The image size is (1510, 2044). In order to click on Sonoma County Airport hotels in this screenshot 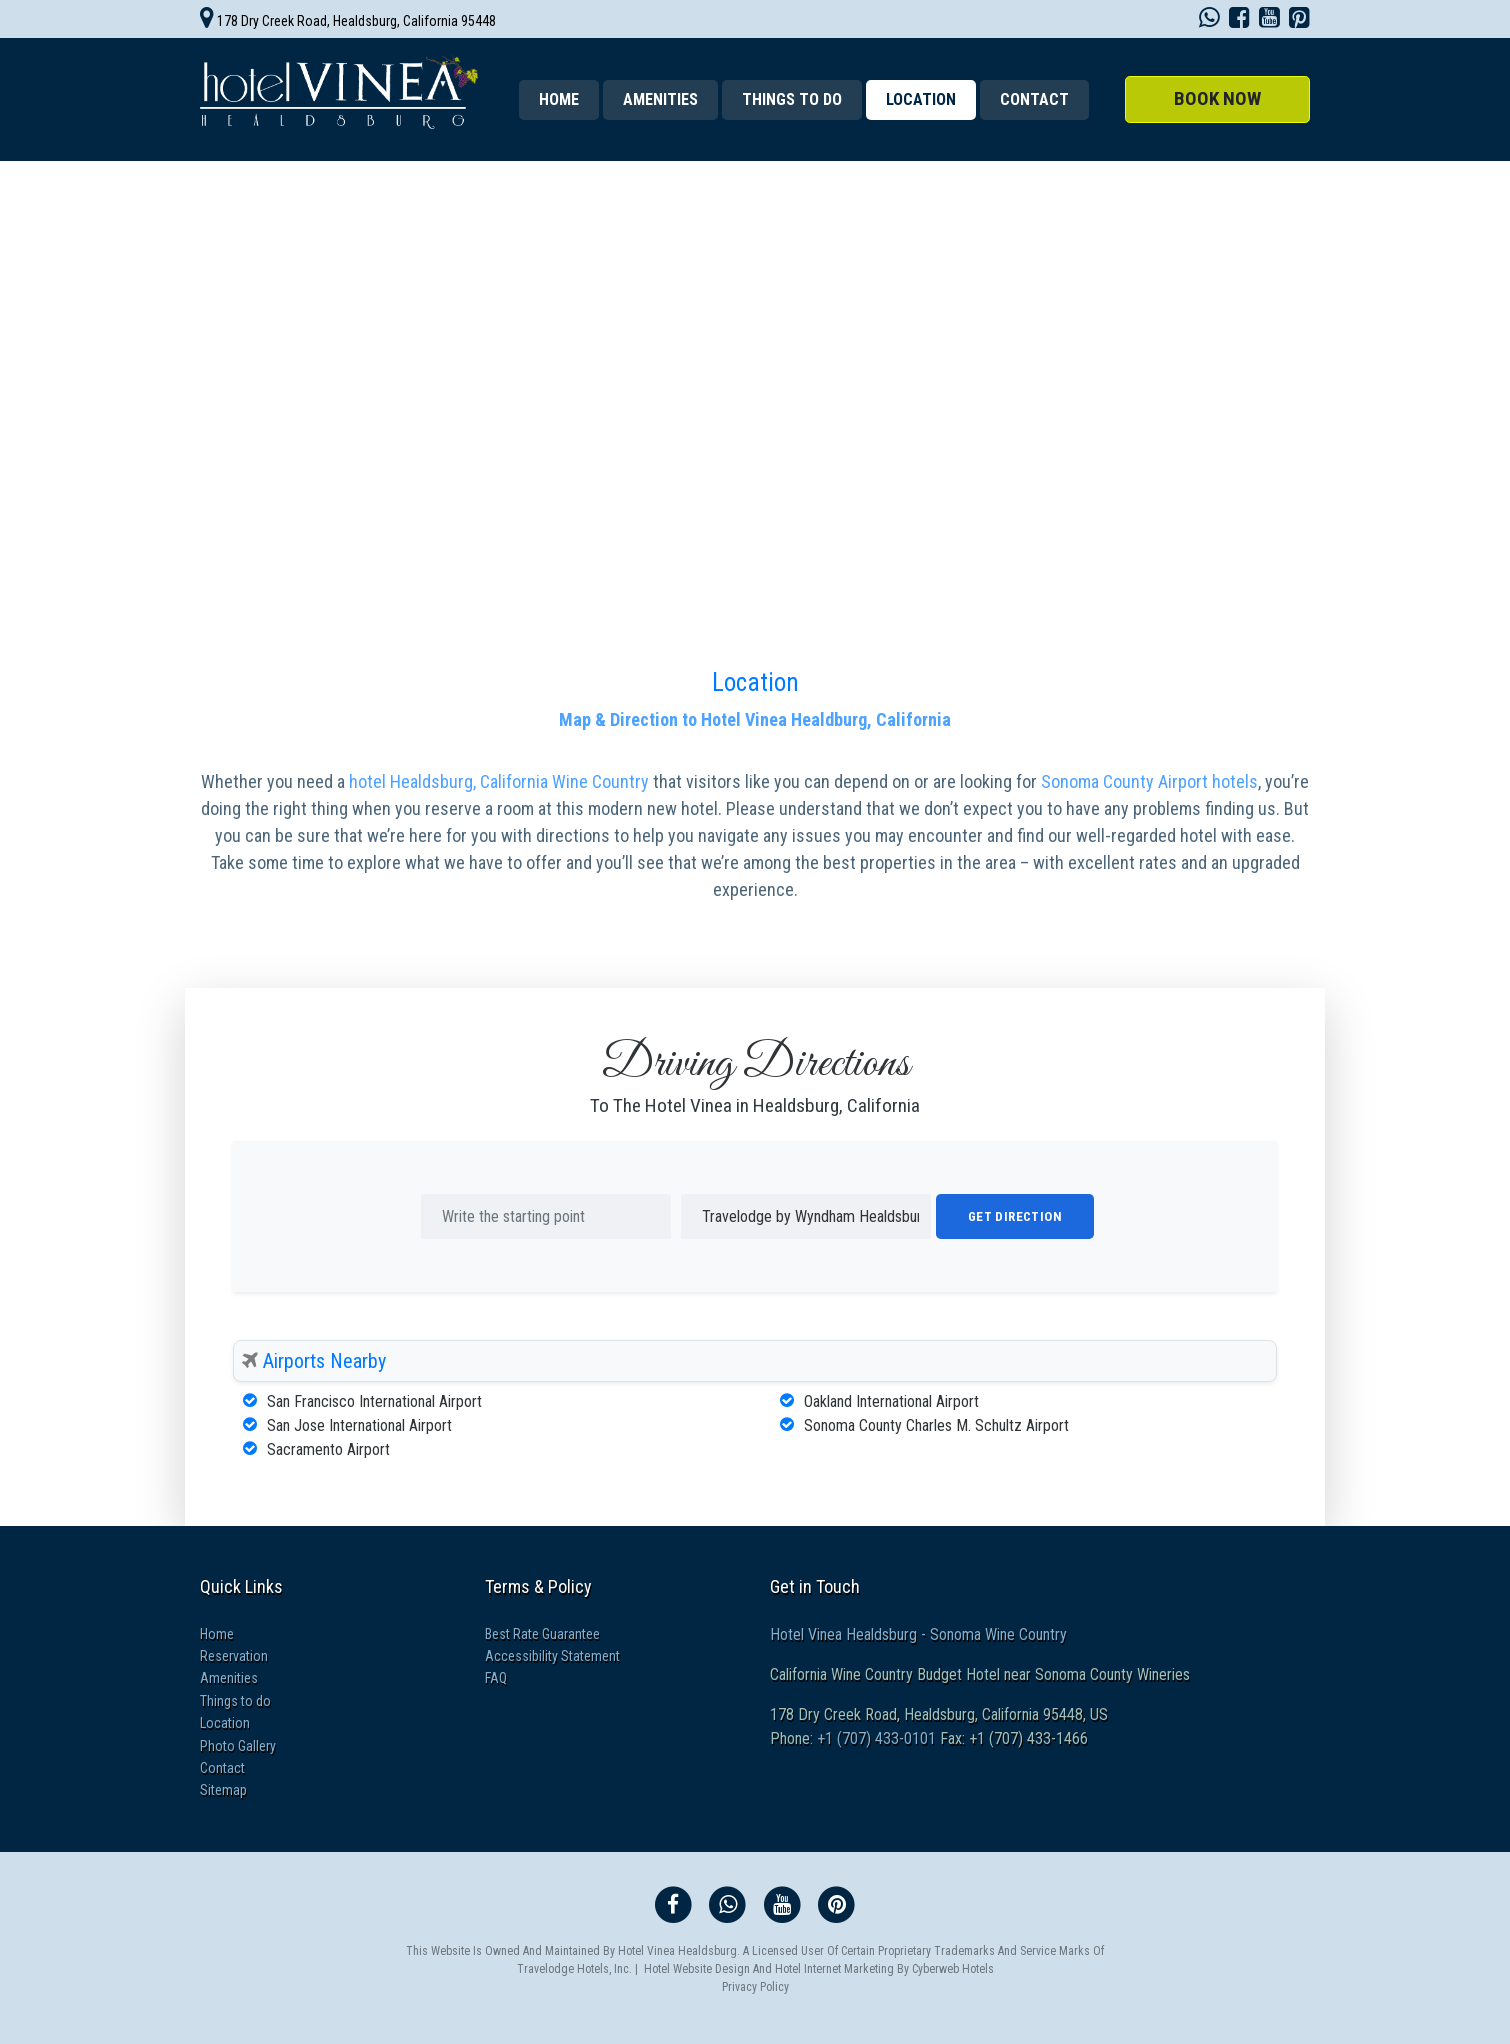, I will do `click(1149, 781)`.